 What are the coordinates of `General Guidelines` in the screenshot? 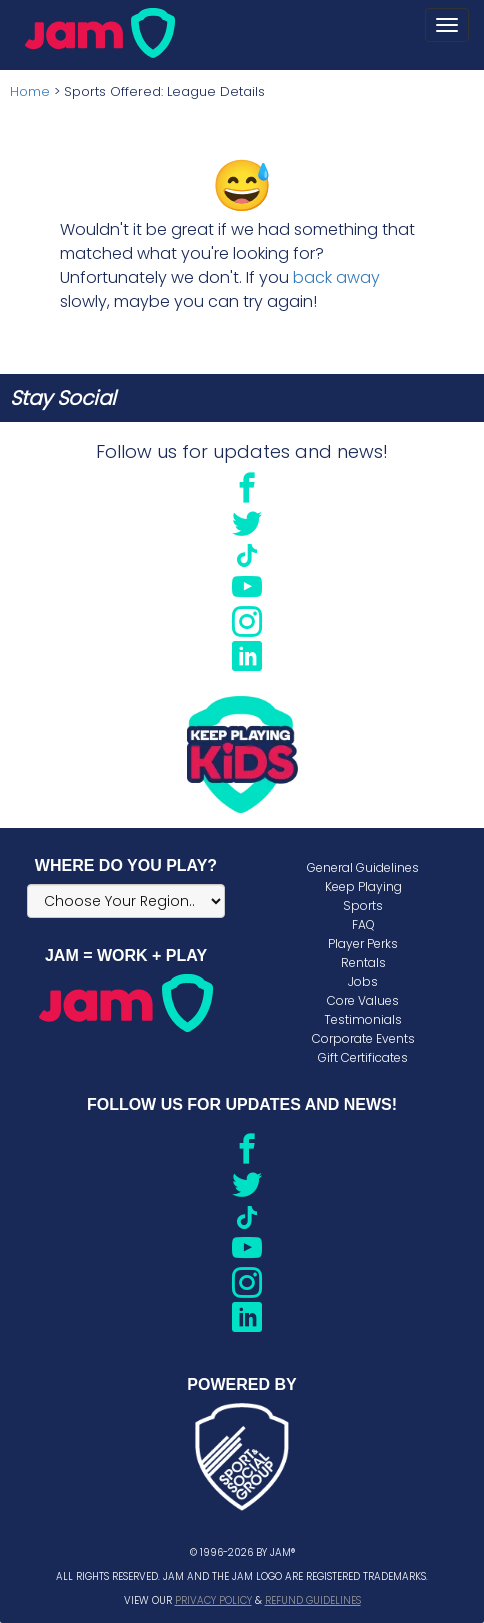 It's located at (363, 867).